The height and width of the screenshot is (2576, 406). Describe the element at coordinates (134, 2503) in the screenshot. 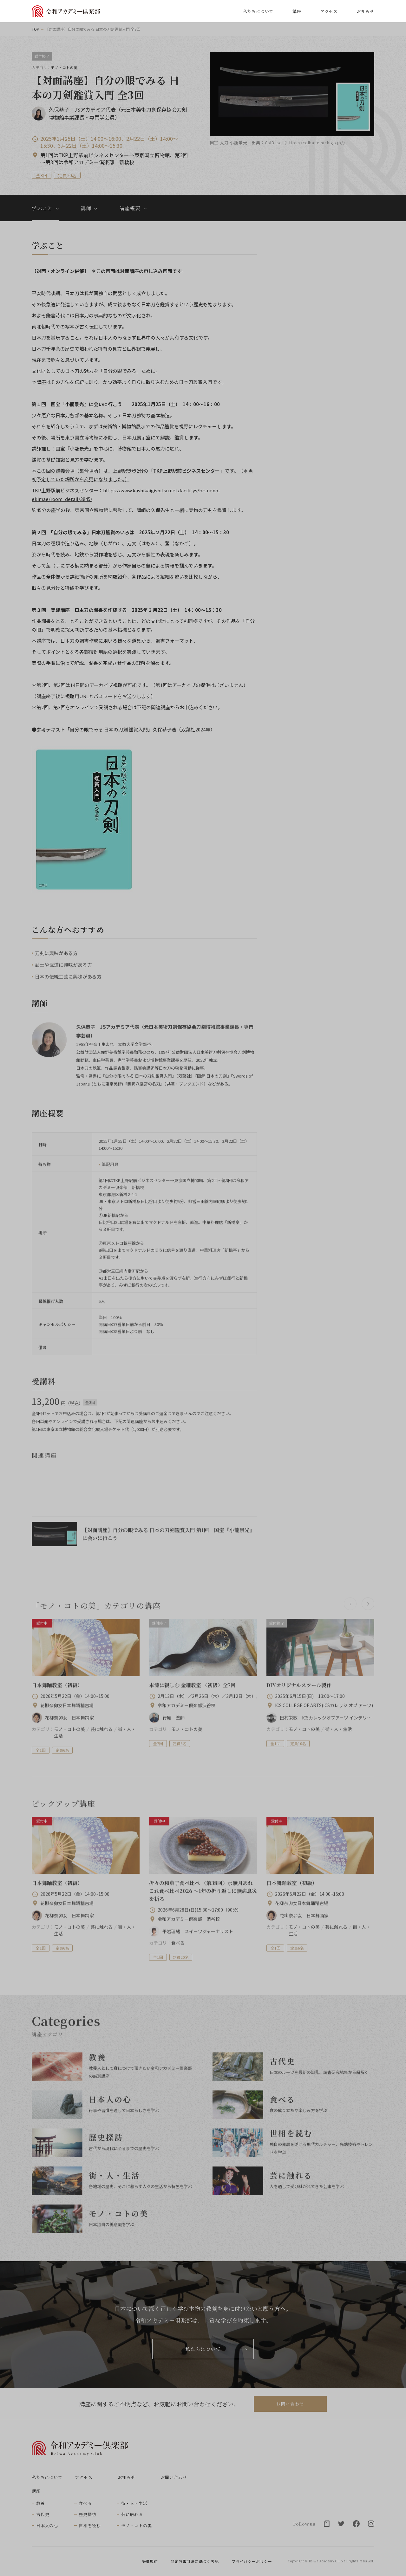

I see `街・人・生活` at that location.